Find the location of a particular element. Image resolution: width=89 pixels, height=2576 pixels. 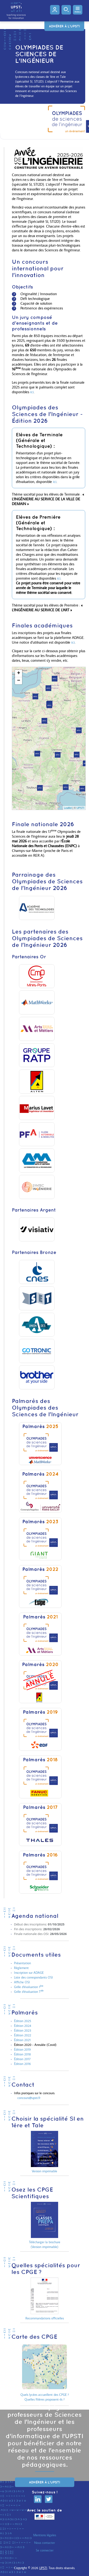

Adhérer à l'UPSTI is located at coordinates (64, 26).